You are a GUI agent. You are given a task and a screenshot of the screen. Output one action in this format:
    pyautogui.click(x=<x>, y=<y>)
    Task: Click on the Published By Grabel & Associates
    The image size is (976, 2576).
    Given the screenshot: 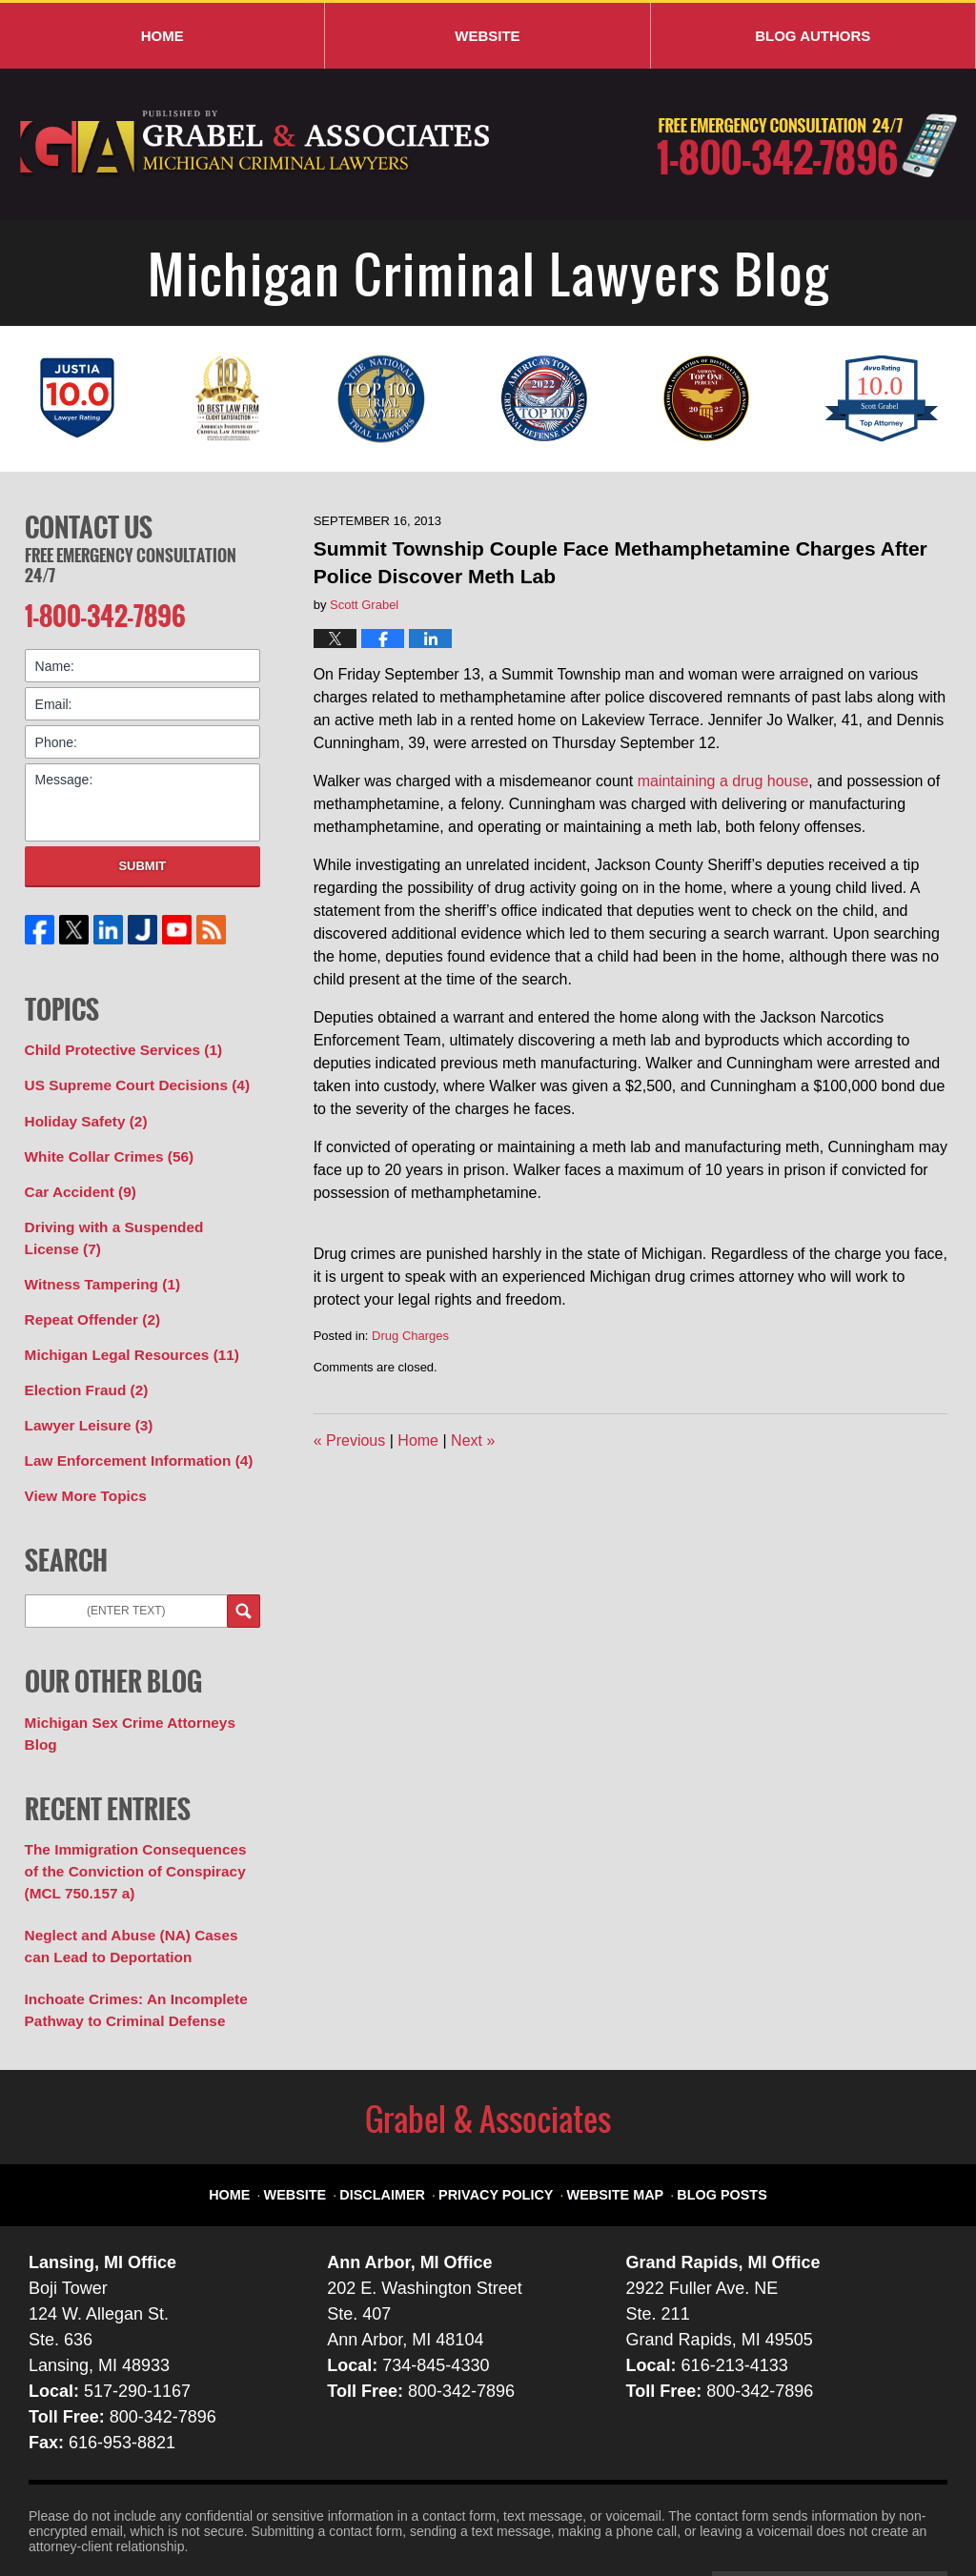 What is the action you would take?
    pyautogui.click(x=807, y=145)
    